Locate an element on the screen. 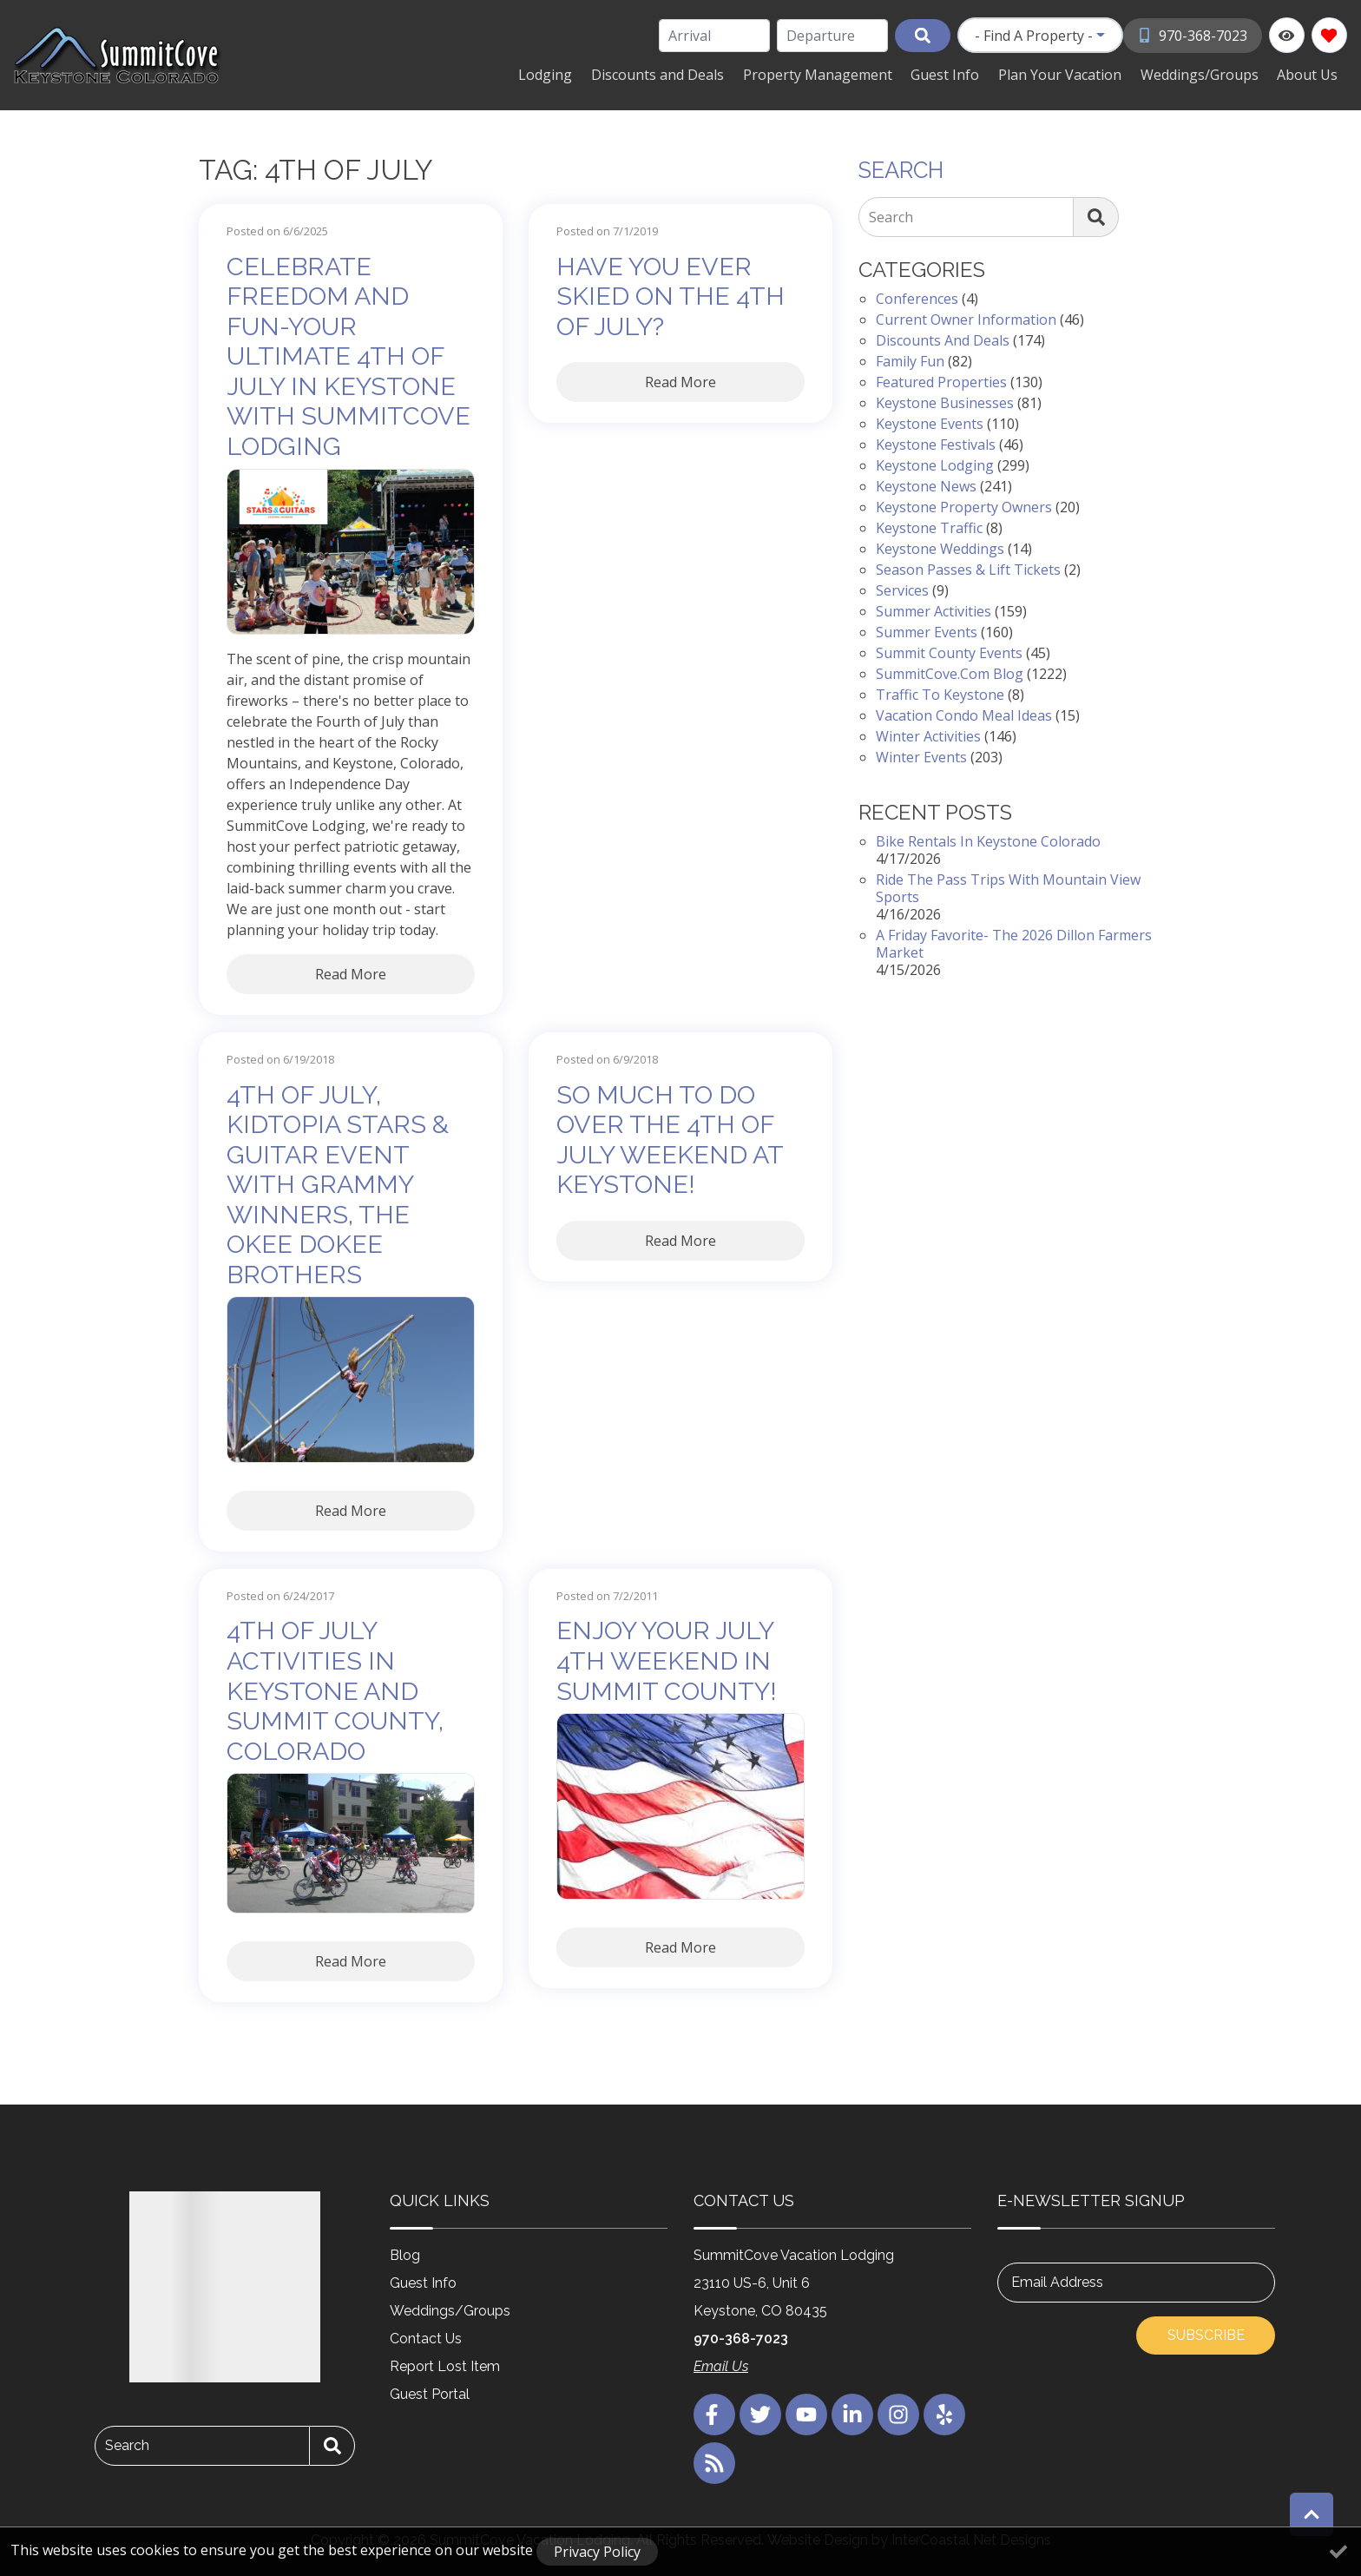 This screenshot has width=1361, height=2576. Keystone Festivals is located at coordinates (936, 443).